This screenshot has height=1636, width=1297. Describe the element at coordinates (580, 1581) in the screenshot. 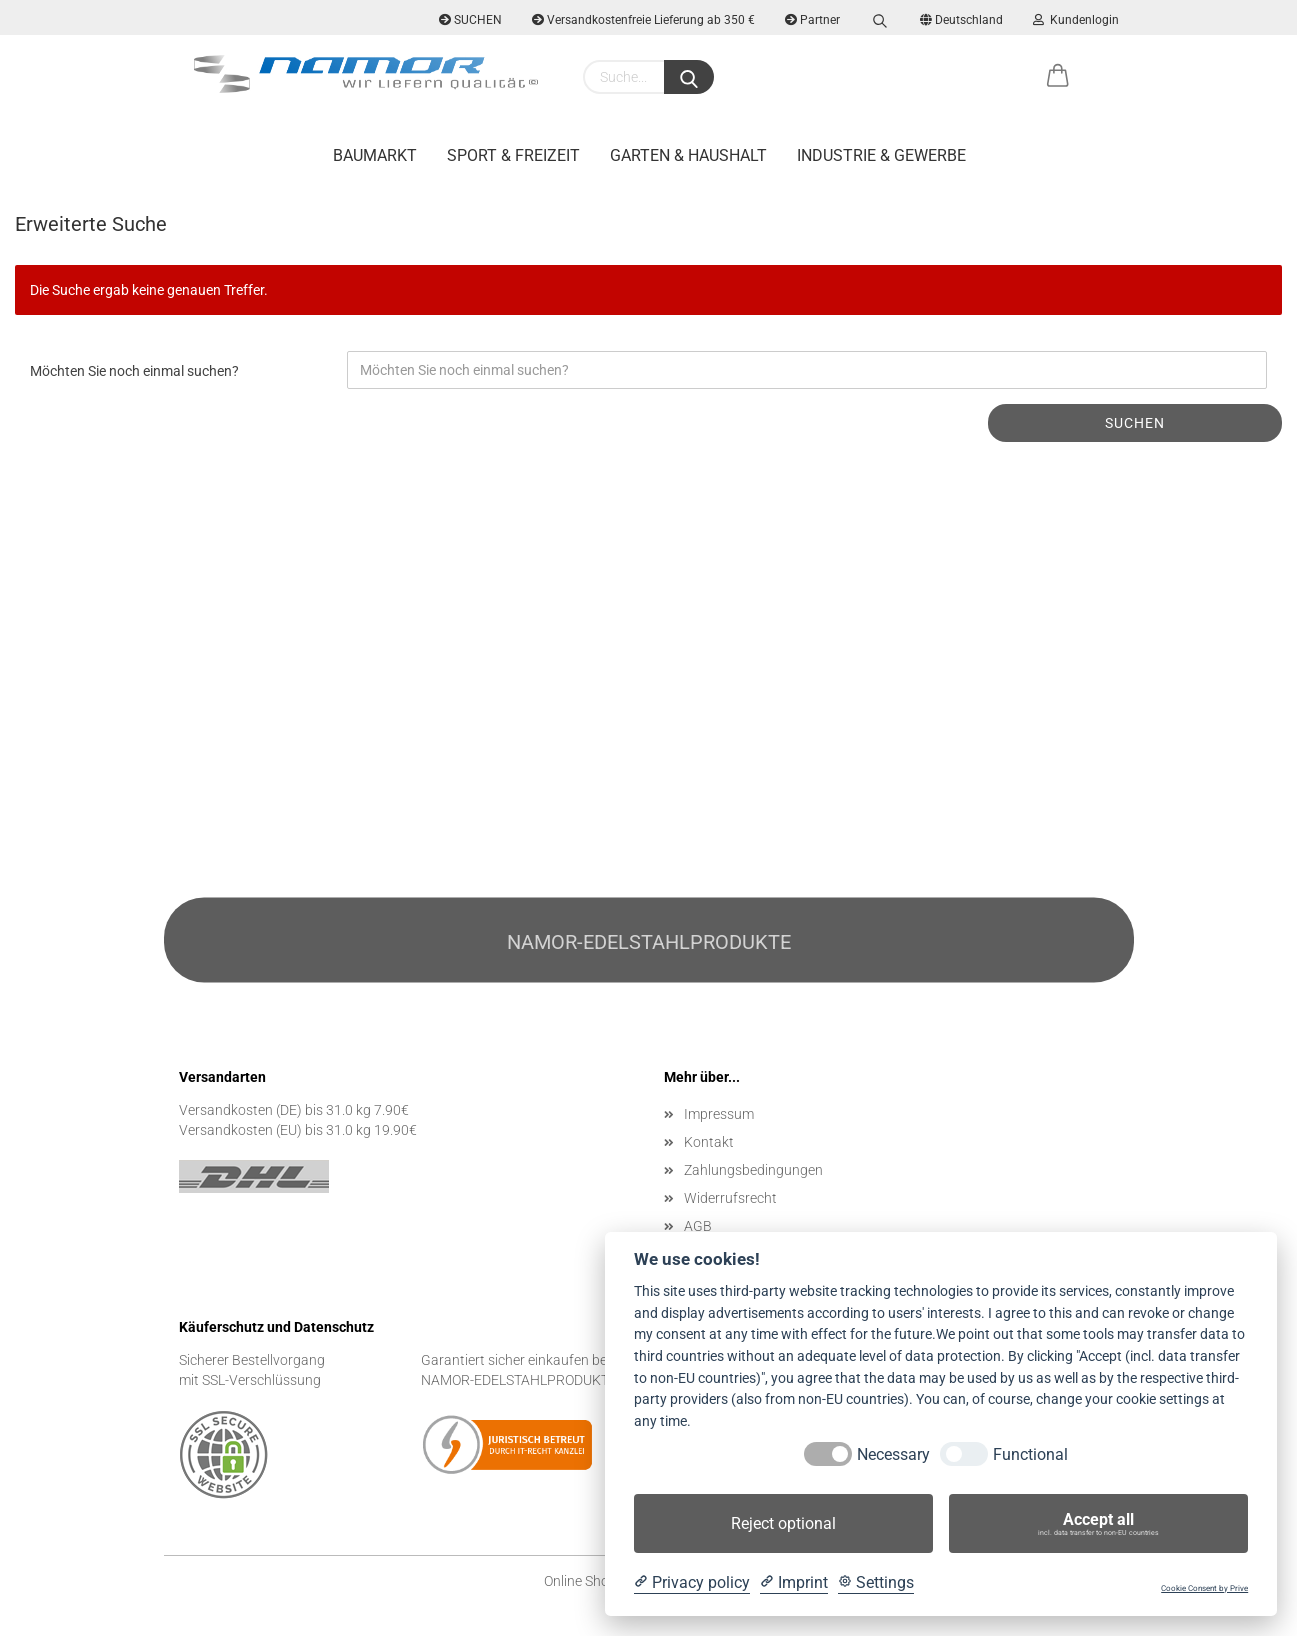

I see `Online Shop` at that location.